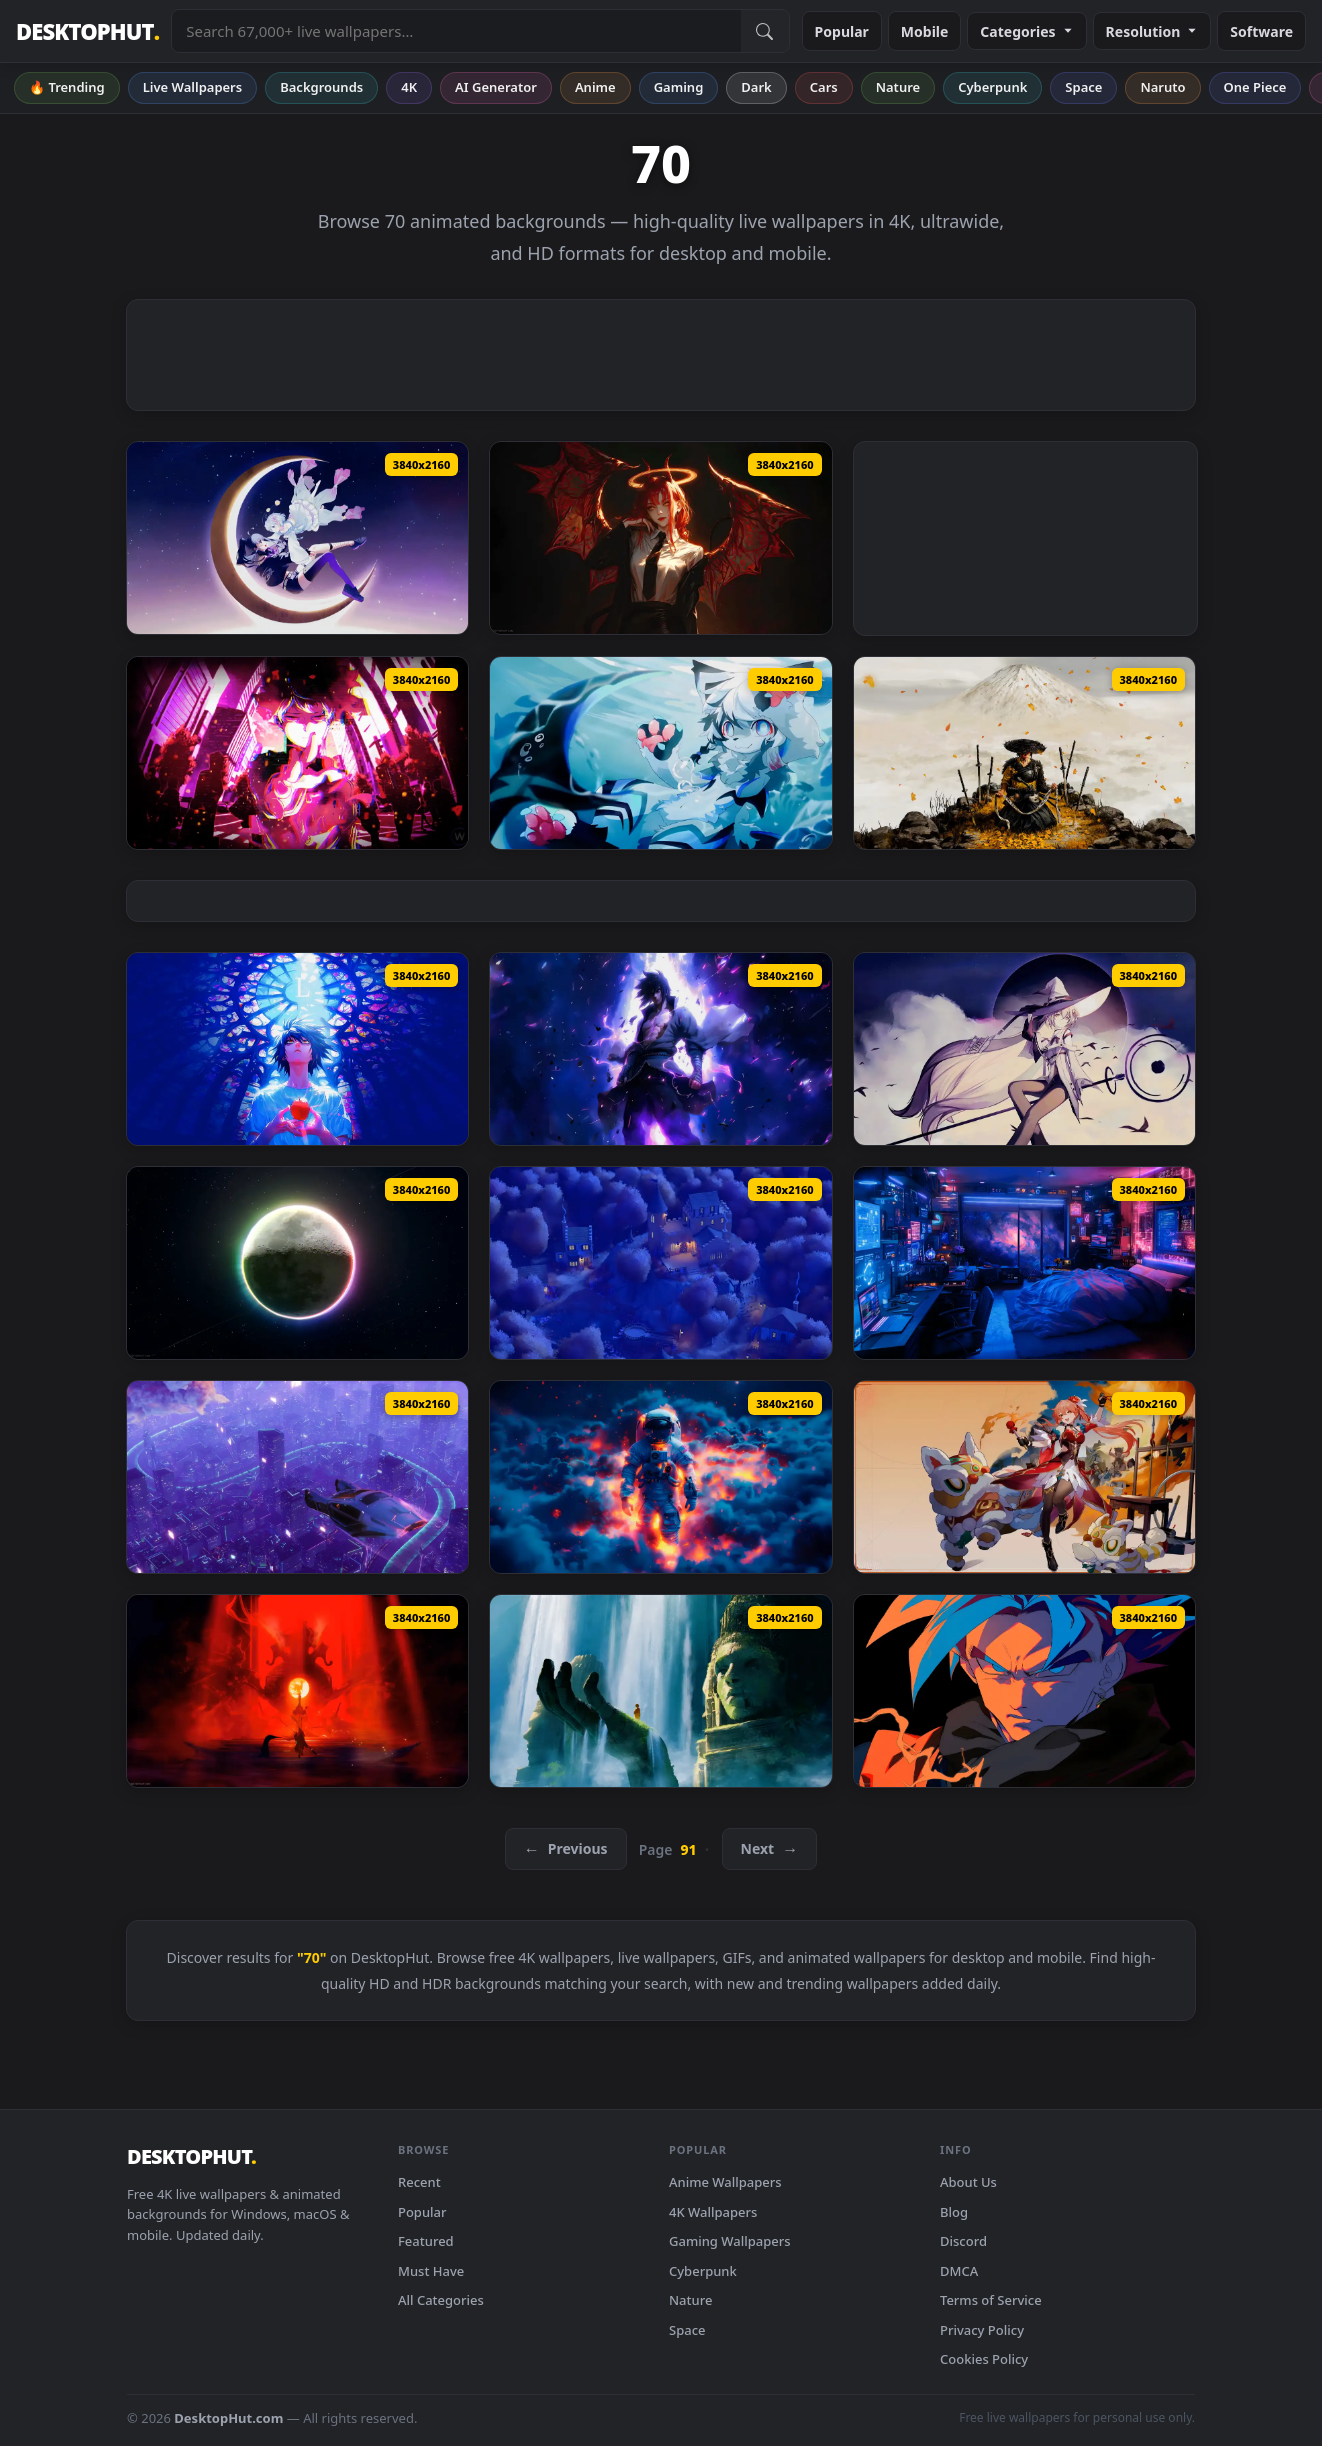 The height and width of the screenshot is (2446, 1322). Describe the element at coordinates (87, 31) in the screenshot. I see `DESKTOPHUT [DesktopHut Home]` at that location.